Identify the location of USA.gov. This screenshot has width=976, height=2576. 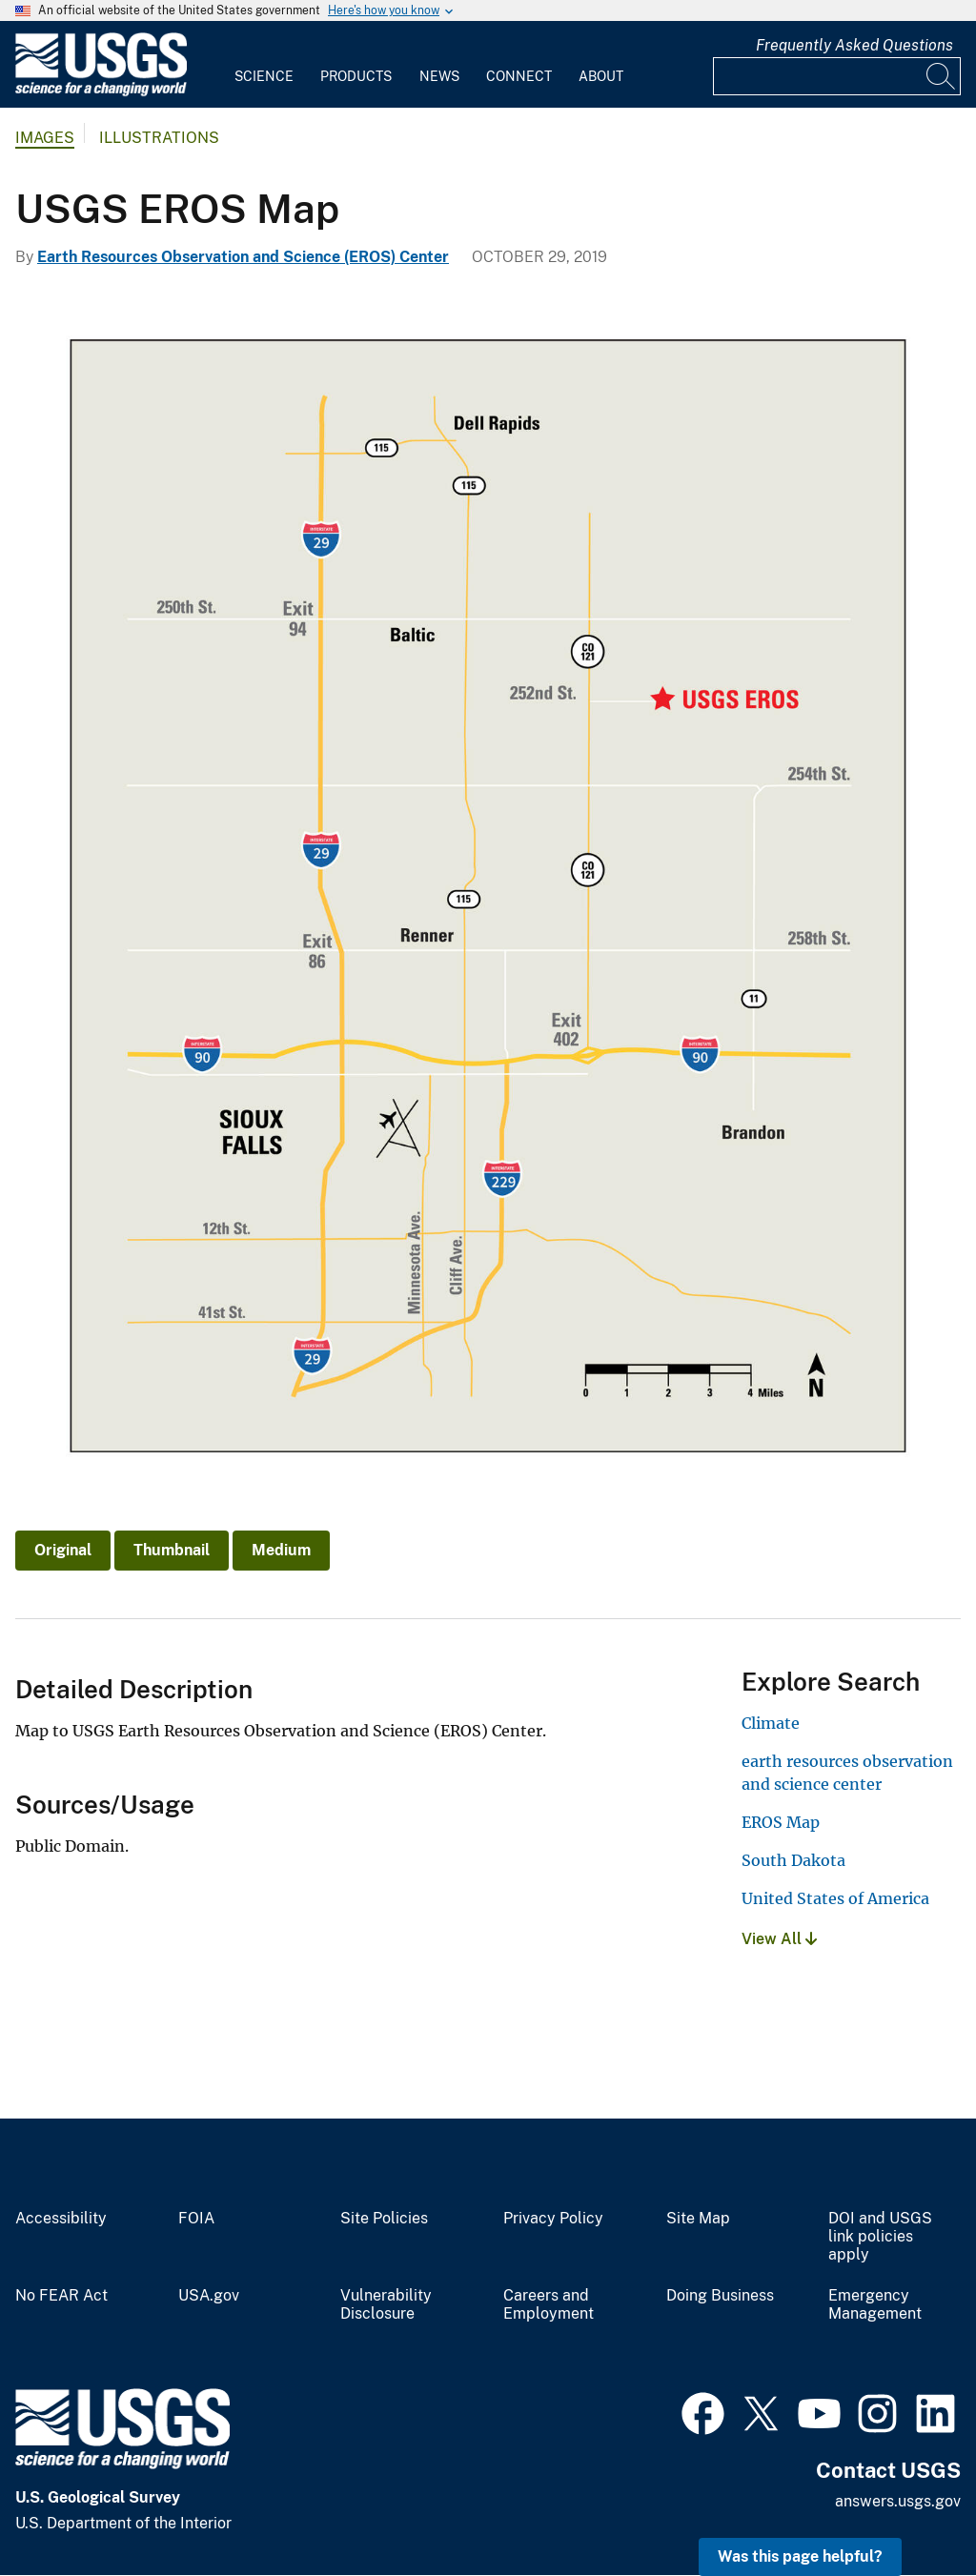
(208, 2295).